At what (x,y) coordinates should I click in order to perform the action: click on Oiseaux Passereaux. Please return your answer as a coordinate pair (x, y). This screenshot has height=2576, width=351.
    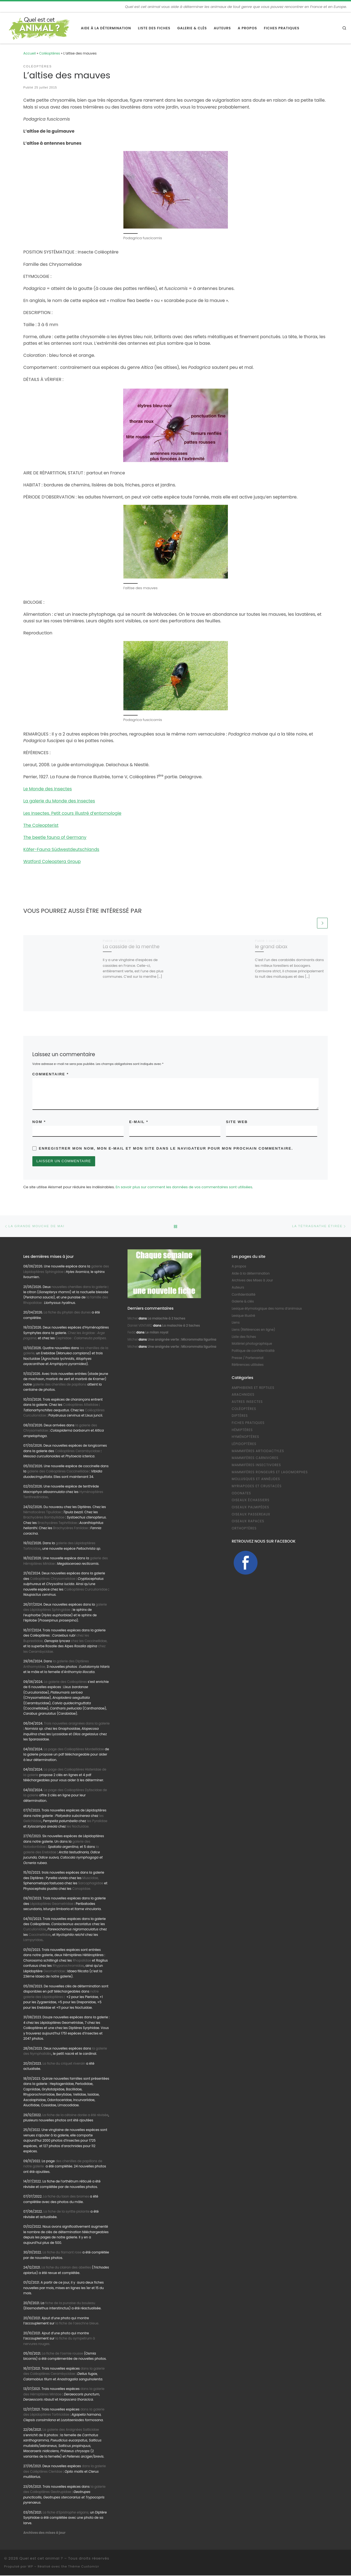
    Looking at the image, I should click on (251, 1515).